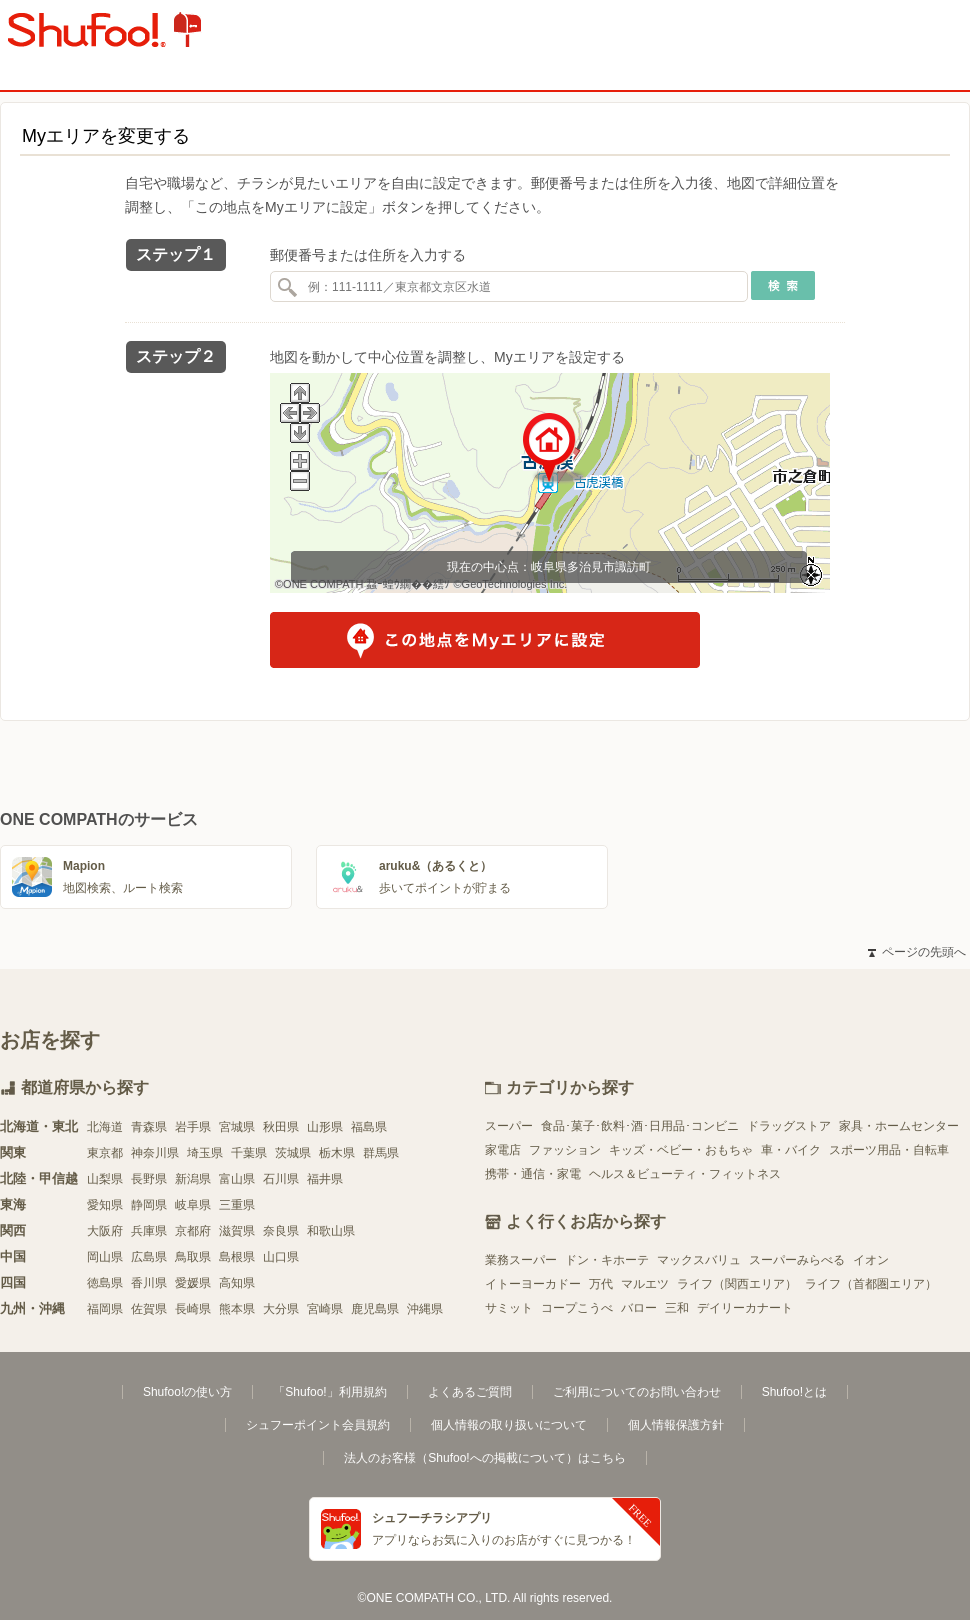 The width and height of the screenshot is (970, 1620). I want to click on イオン, so click(871, 1260).